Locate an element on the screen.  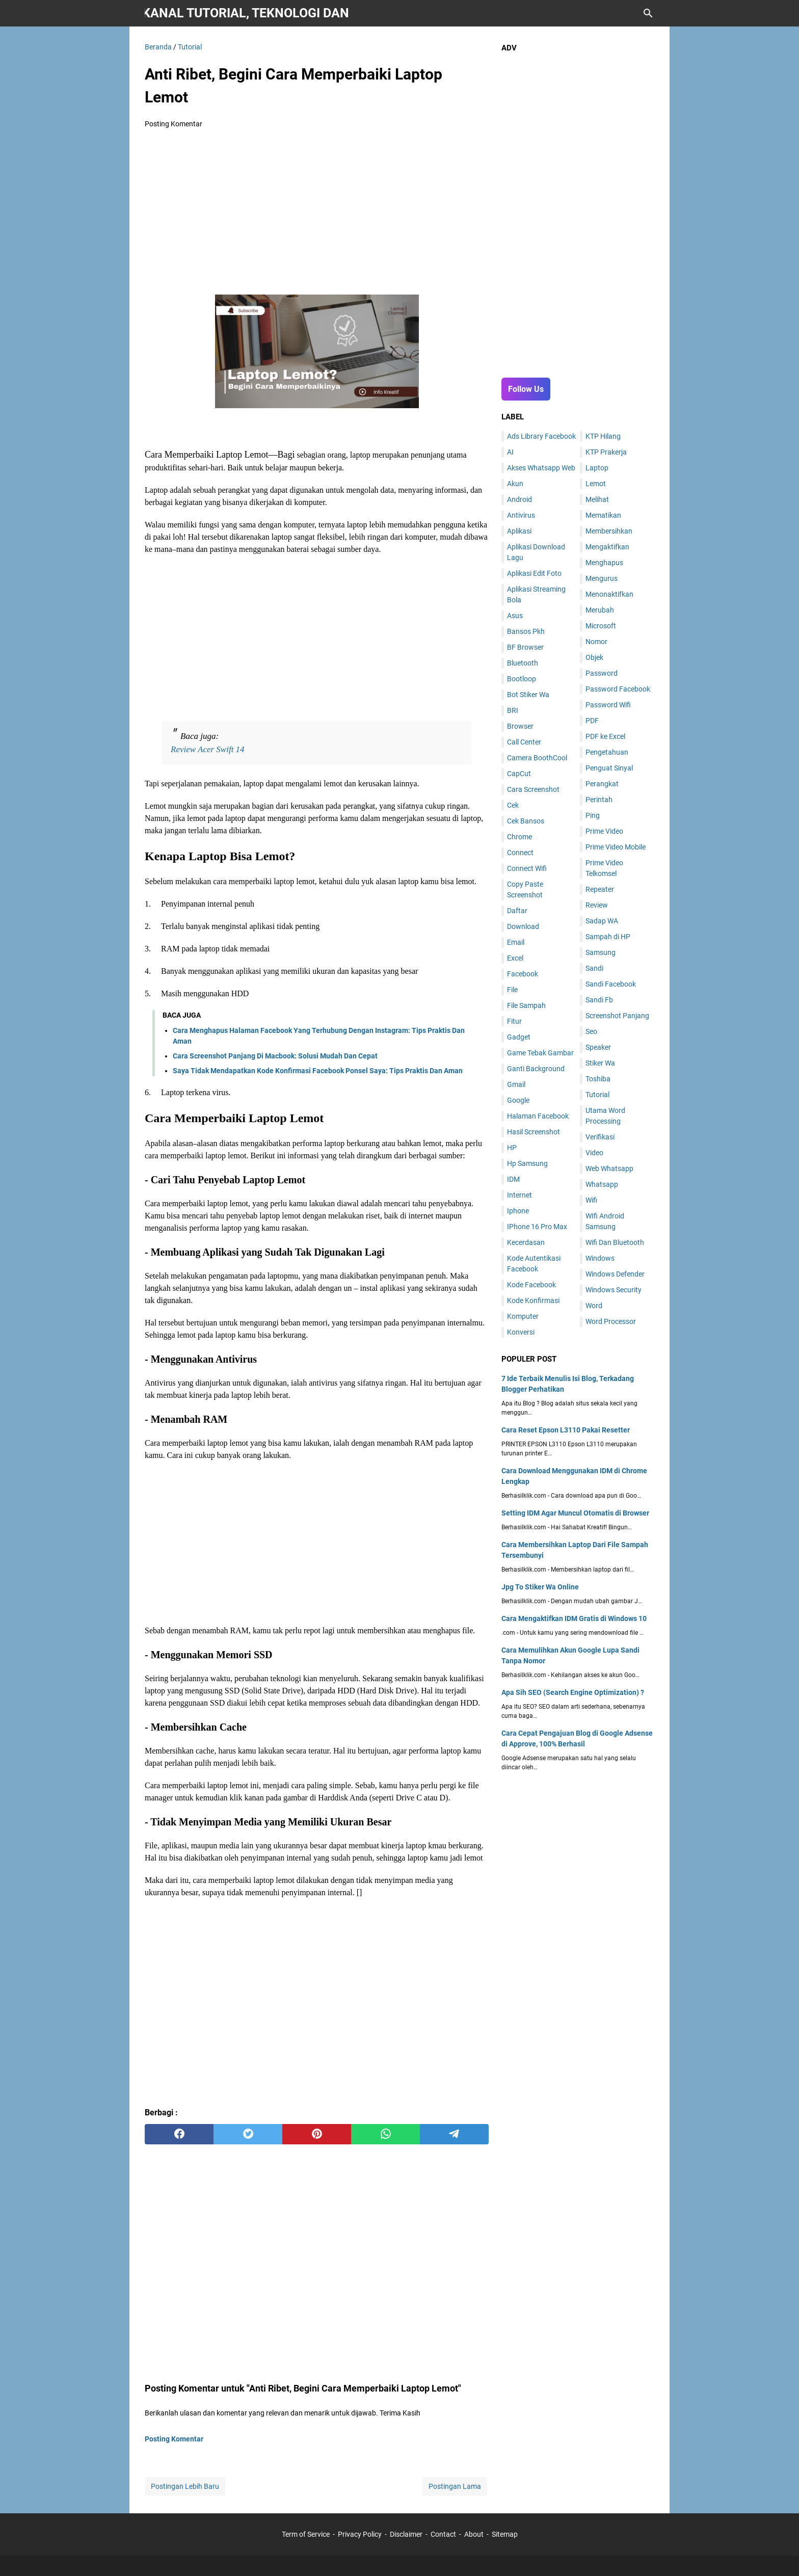
Fitur is located at coordinates (514, 1021).